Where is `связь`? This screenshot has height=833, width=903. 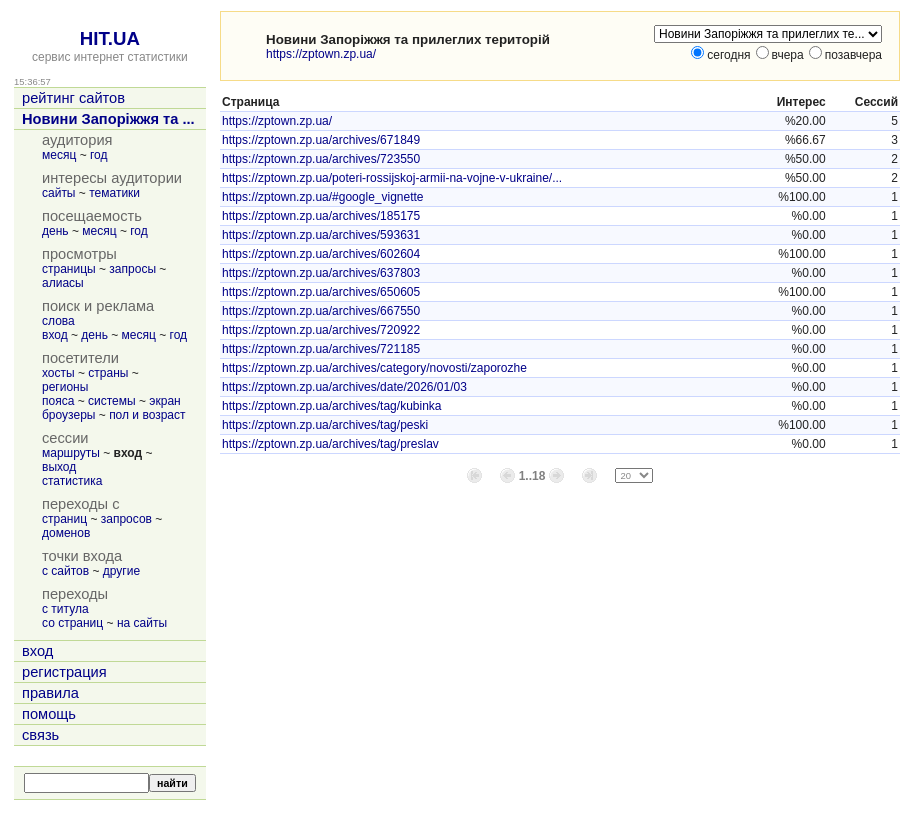 связь is located at coordinates (40, 735).